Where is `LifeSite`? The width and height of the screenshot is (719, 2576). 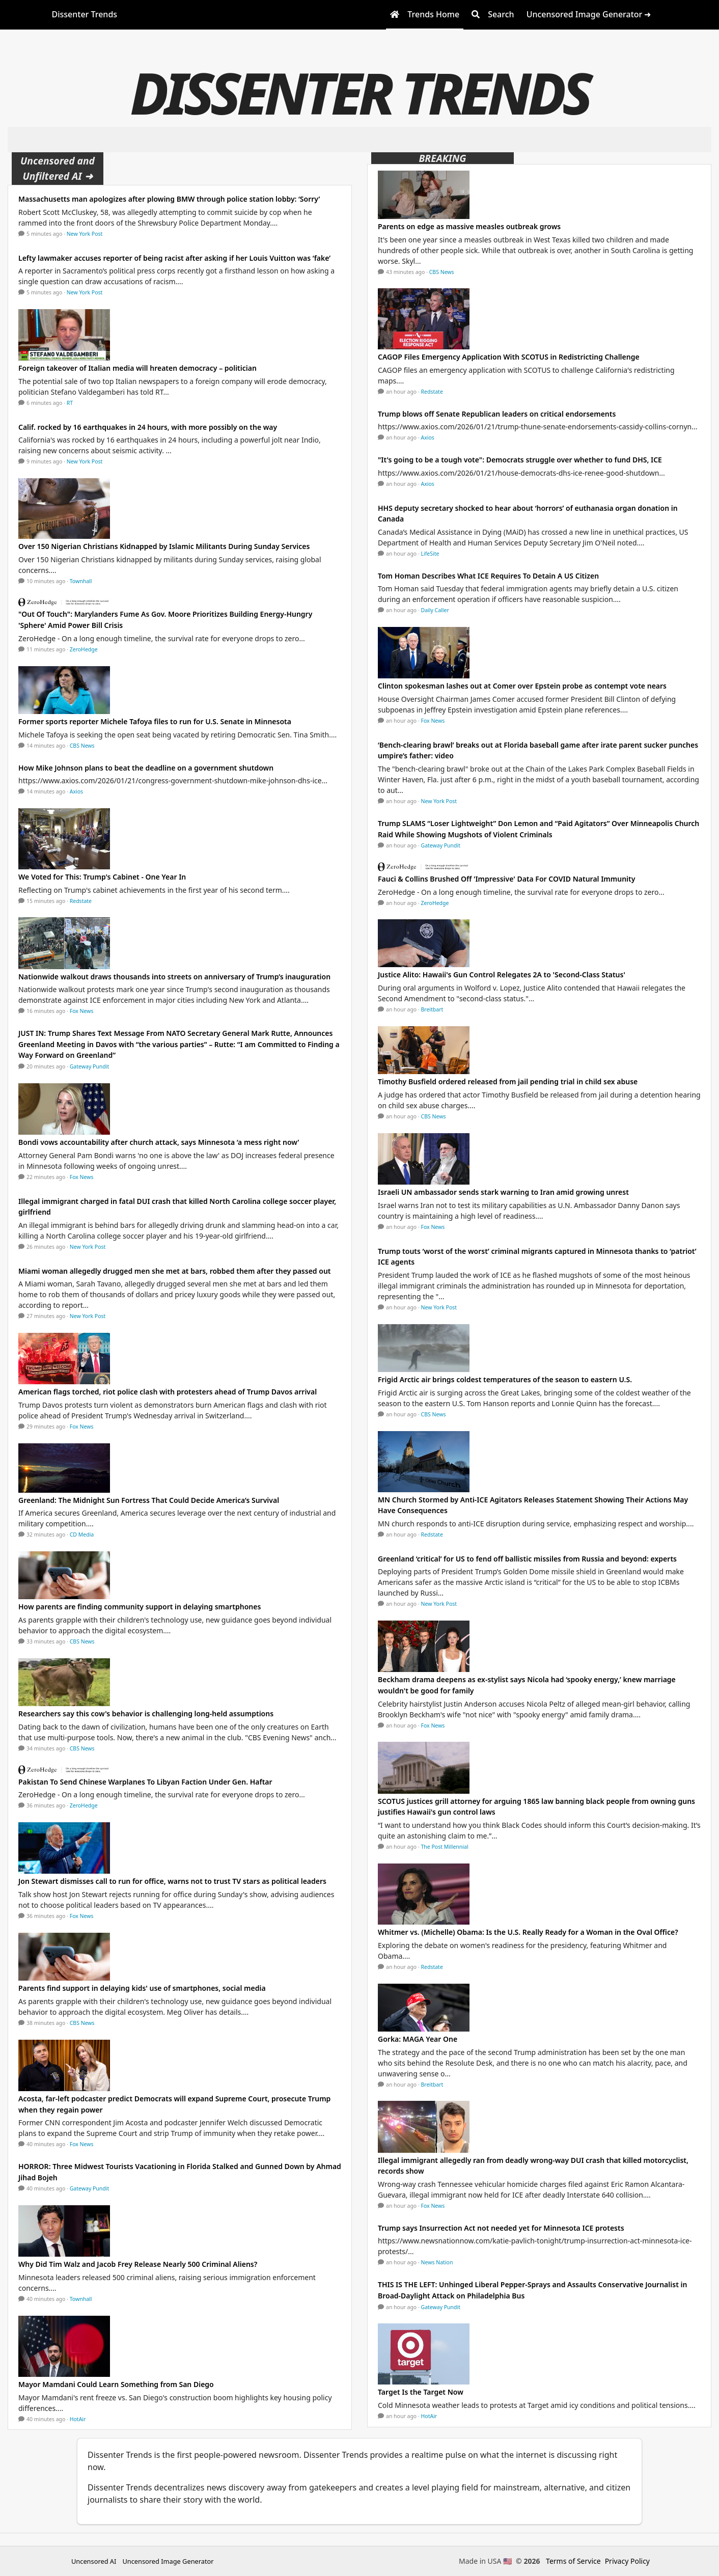
LifeSite is located at coordinates (430, 553).